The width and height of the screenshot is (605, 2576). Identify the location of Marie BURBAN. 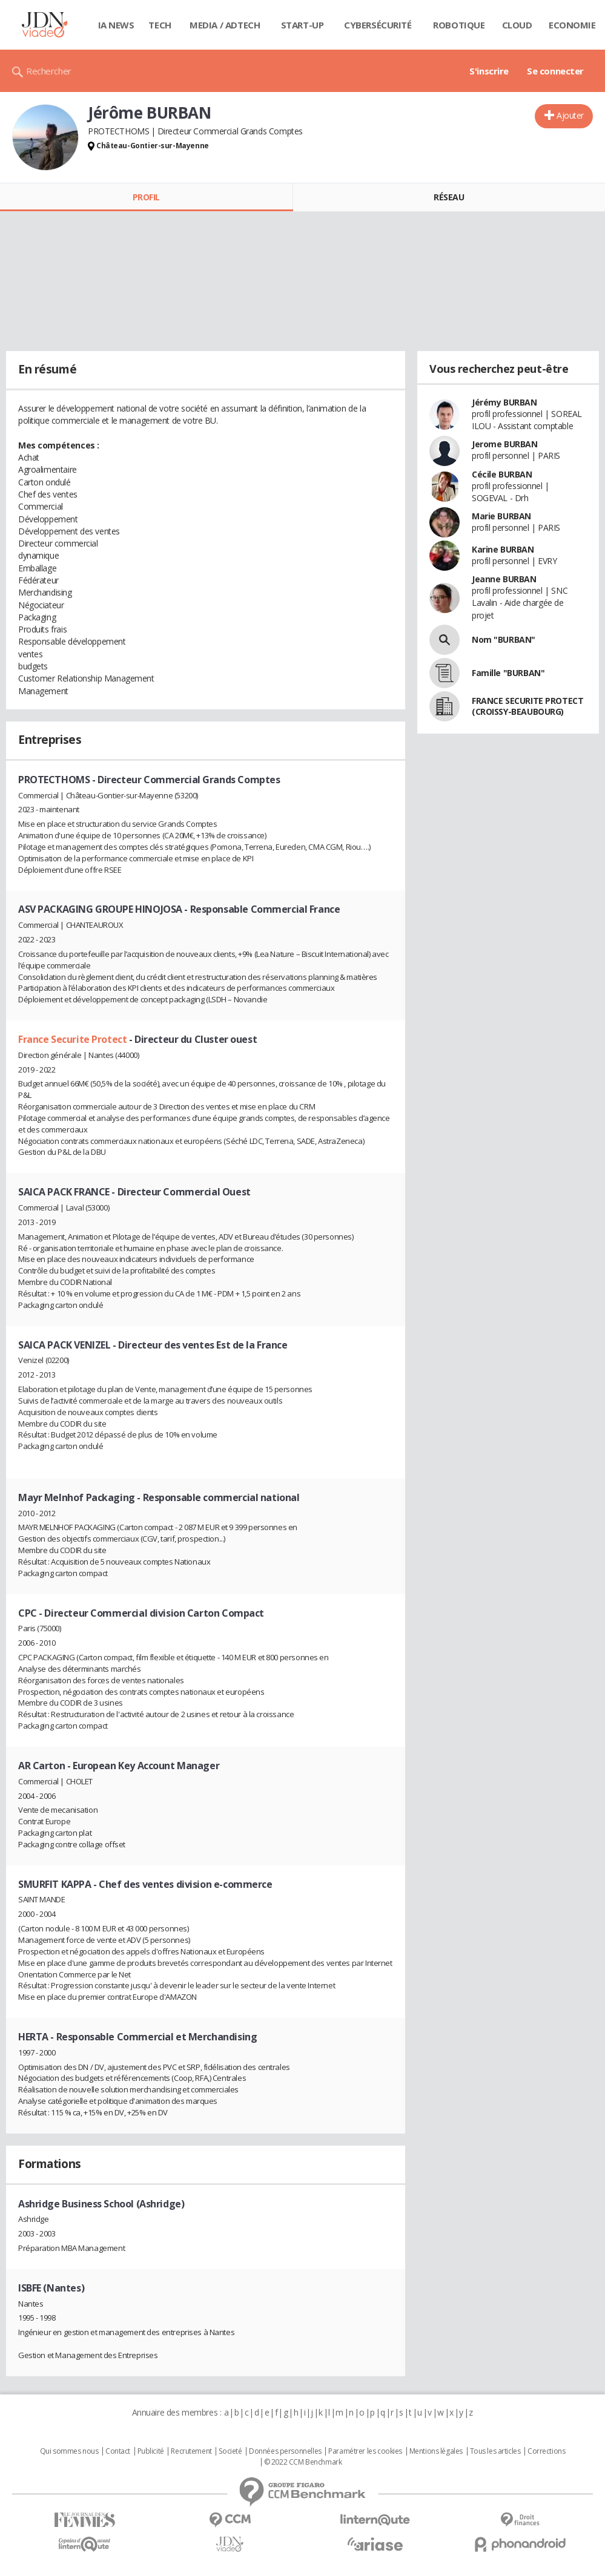
(501, 516).